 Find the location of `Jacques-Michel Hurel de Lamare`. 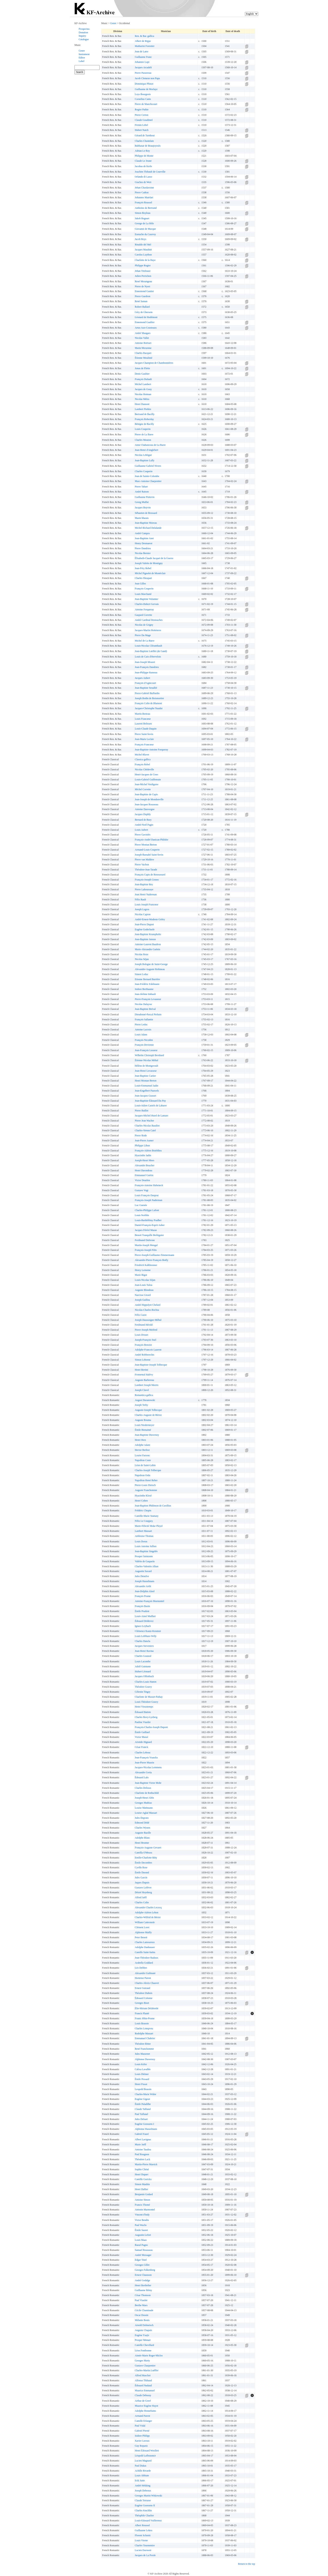

Jacques-Michel Hurel de Lamare is located at coordinates (151, 1115).